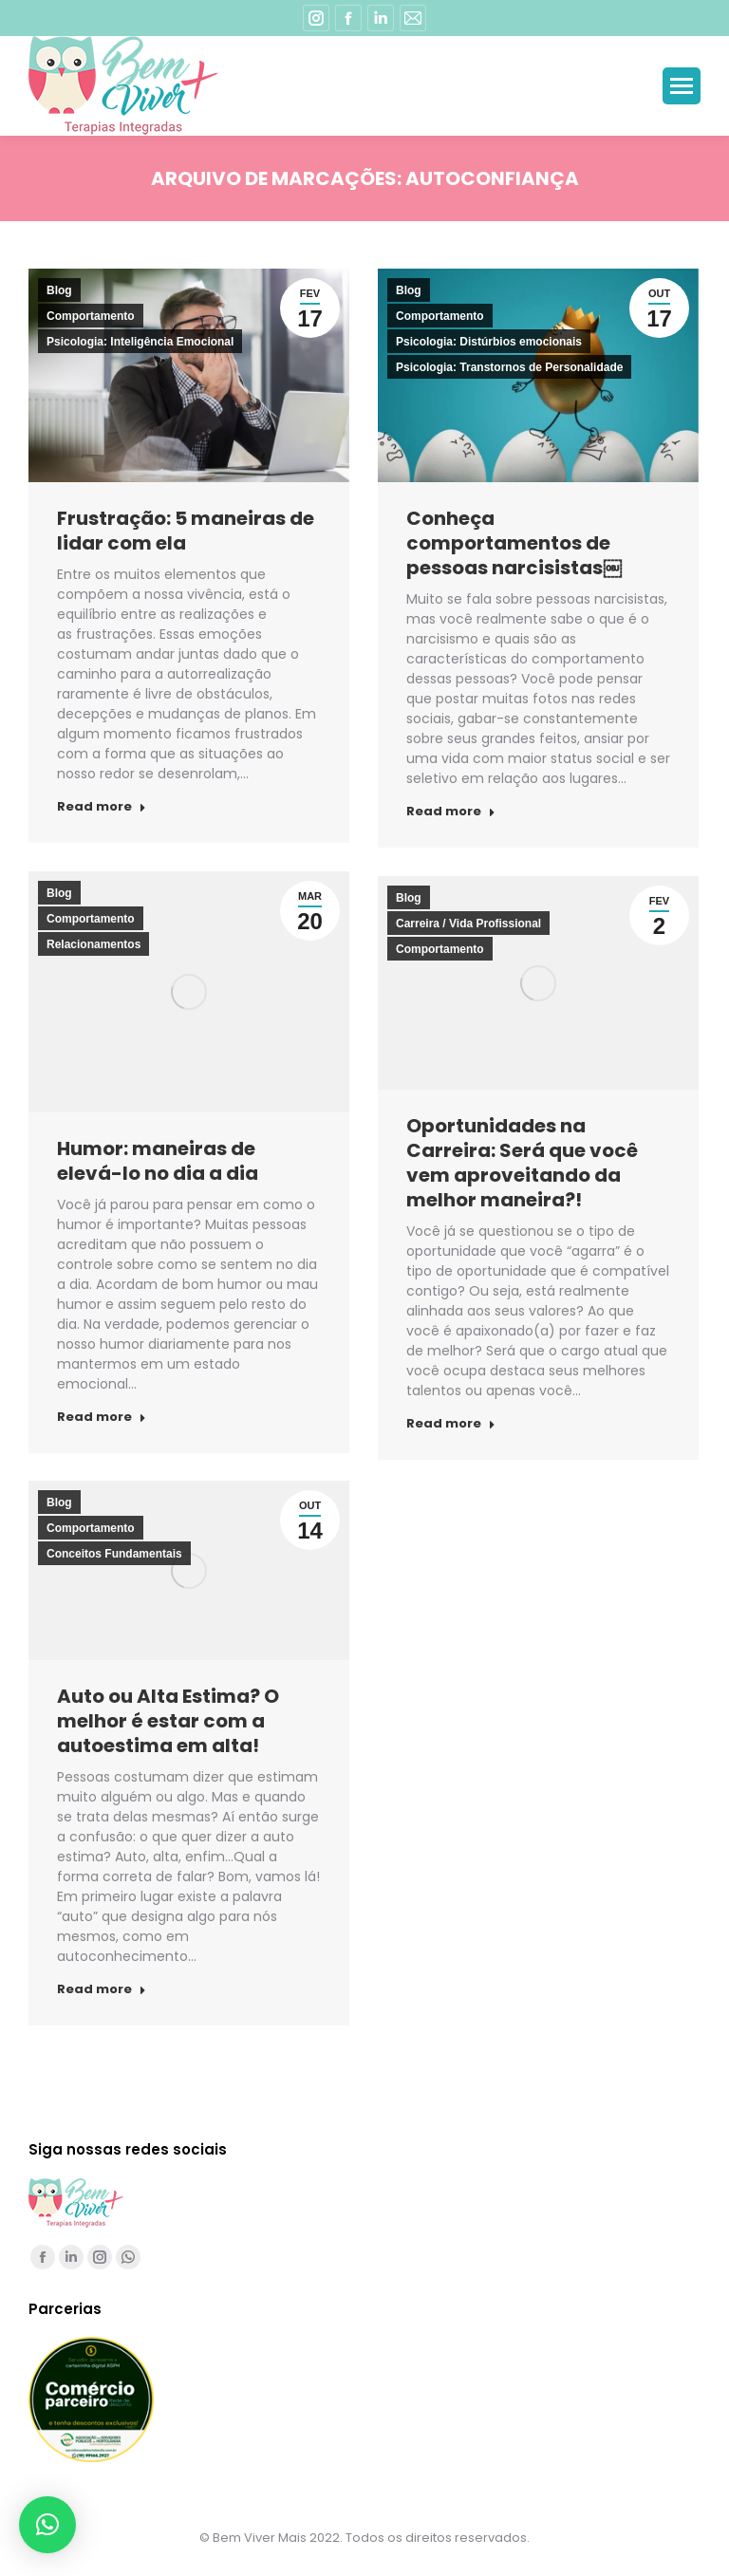 This screenshot has height=2576, width=729. I want to click on Oportunidades na Carreira: Será que você vem aproveitando da melhor maneira?!, so click(522, 1162).